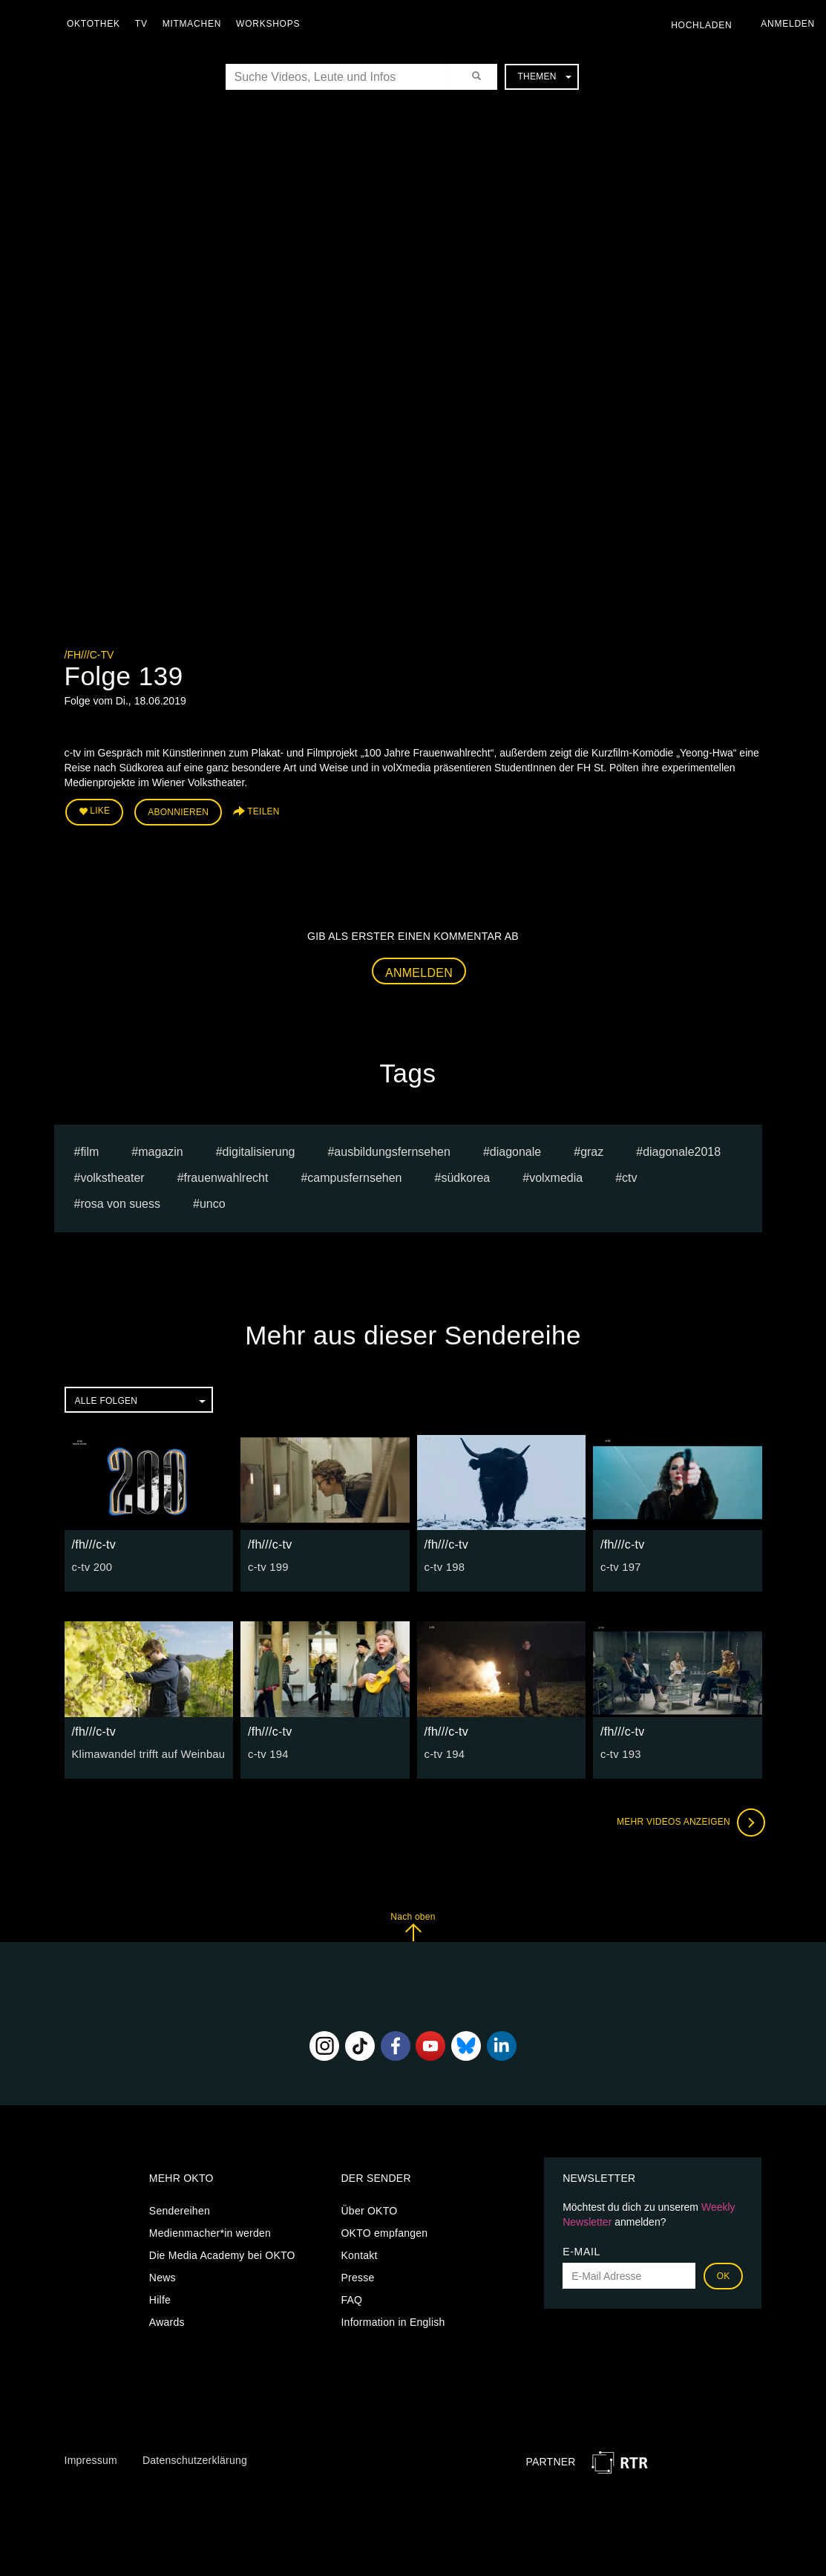 The height and width of the screenshot is (2576, 826). Describe the element at coordinates (412, 1924) in the screenshot. I see `Nach oben` at that location.